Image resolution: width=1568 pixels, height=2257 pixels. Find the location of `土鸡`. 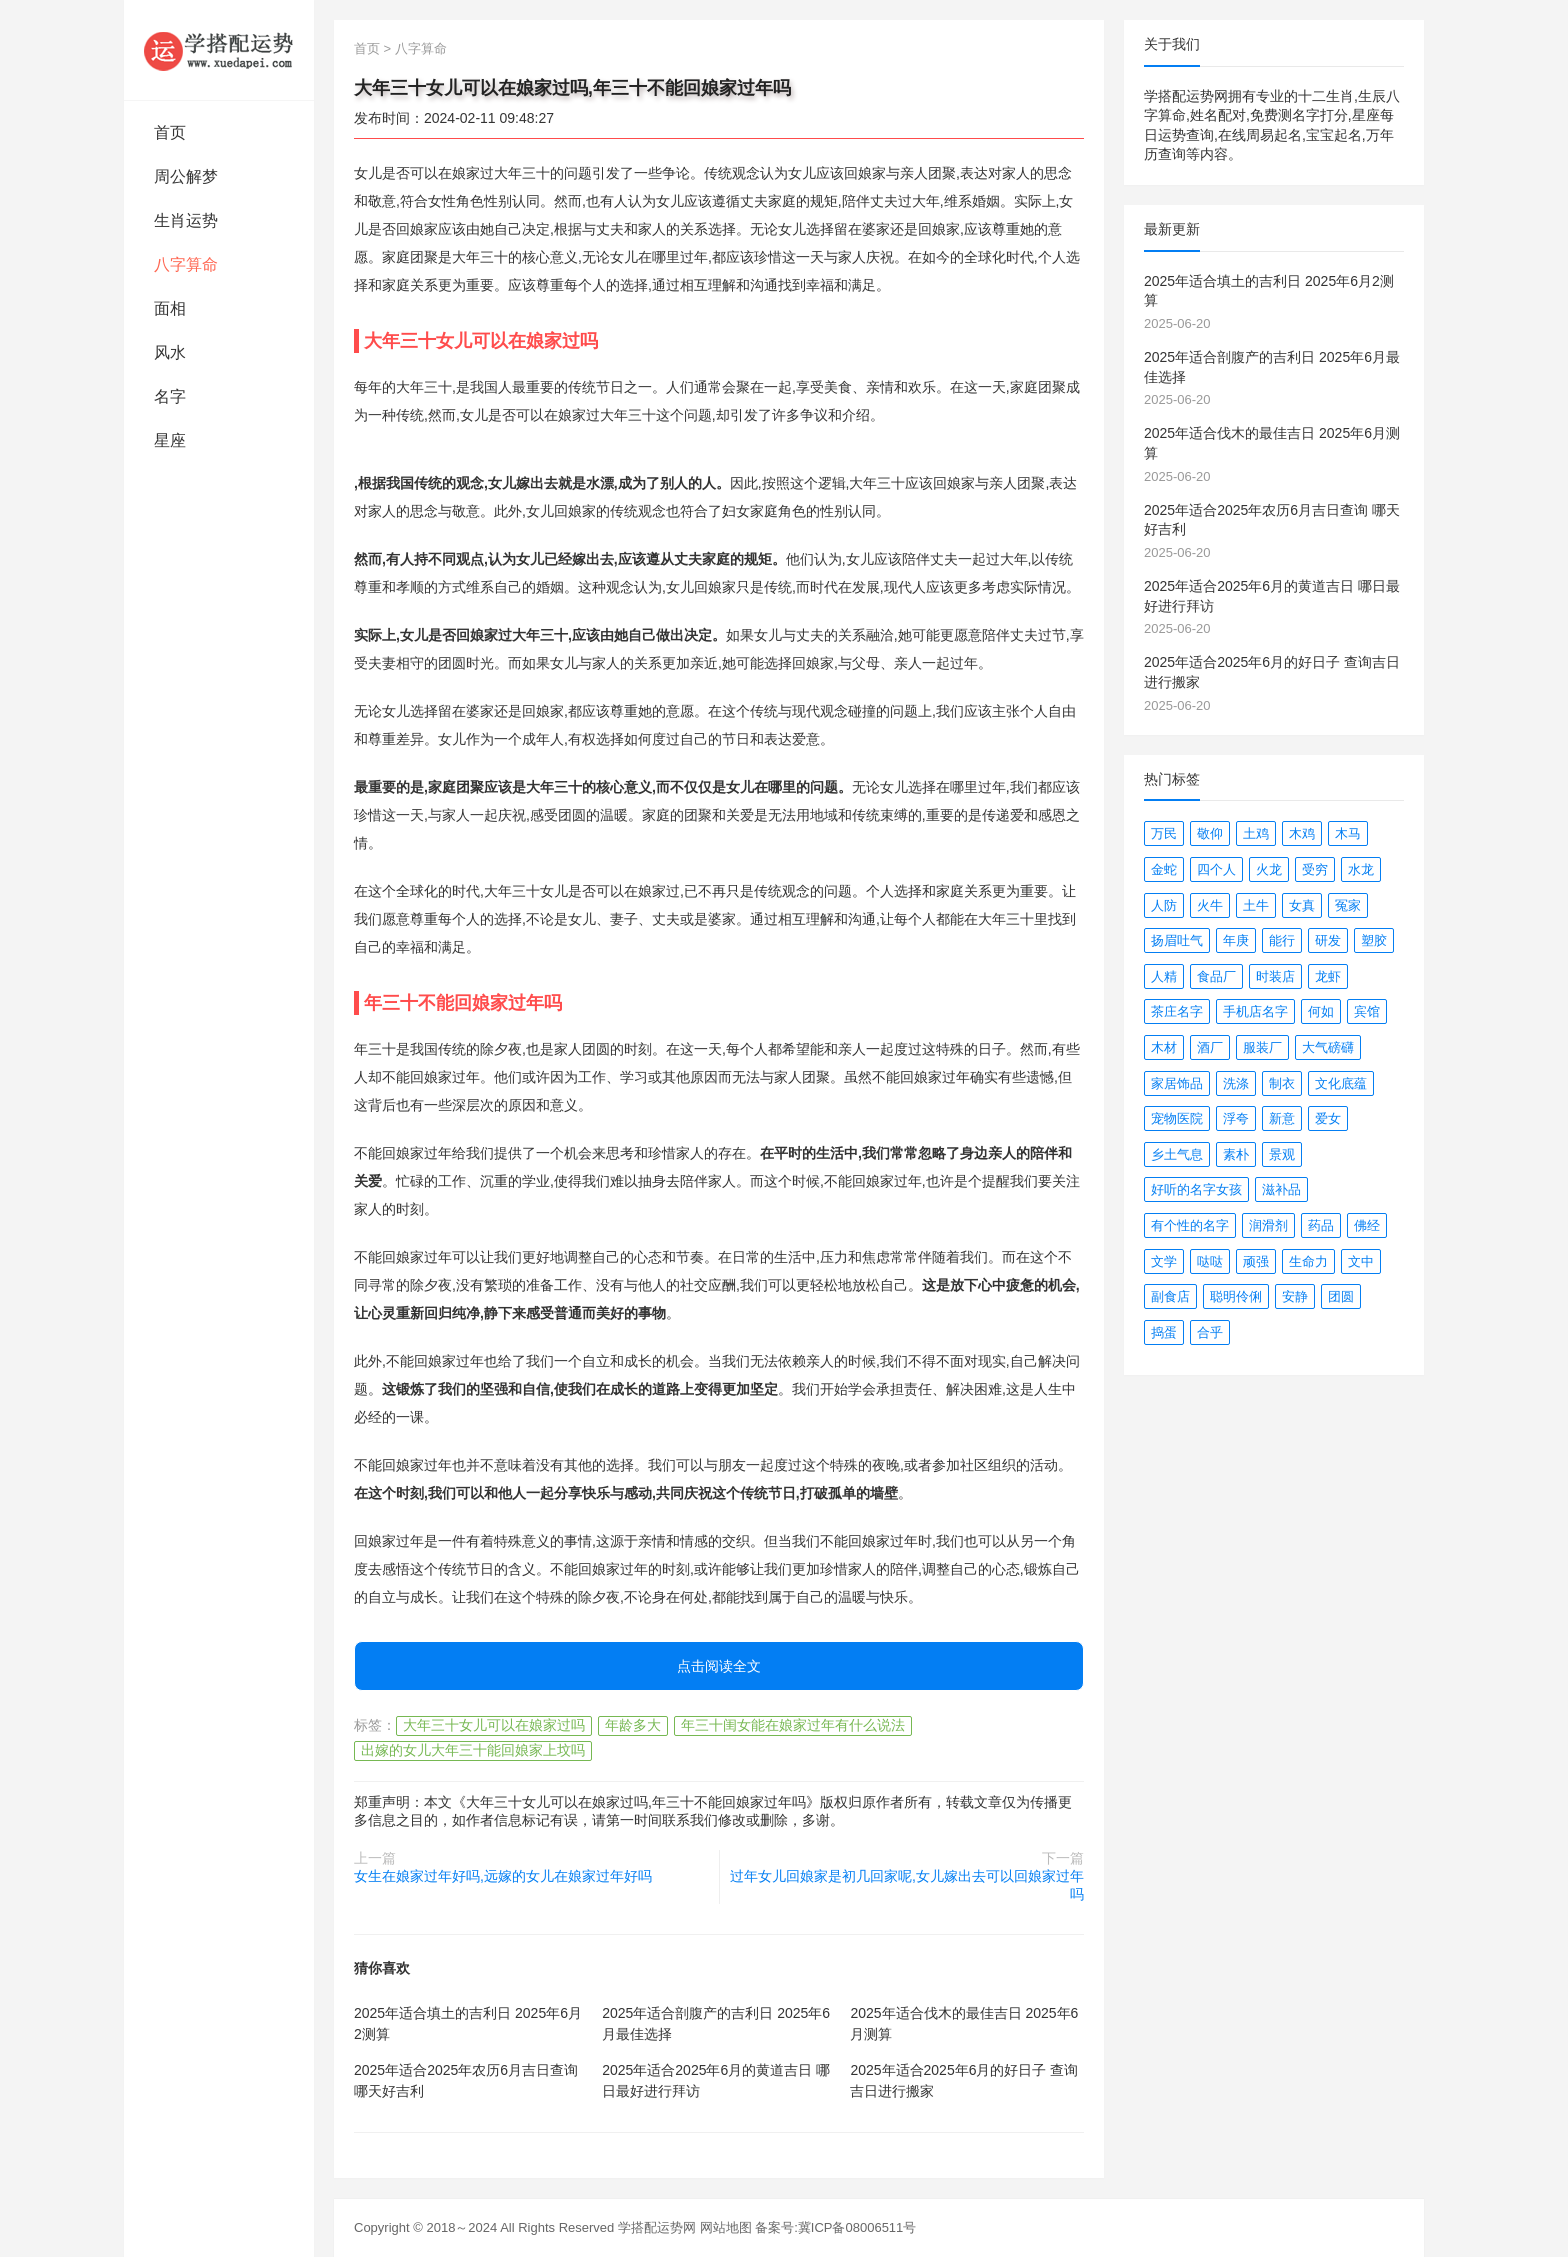

土鸡 is located at coordinates (1256, 833).